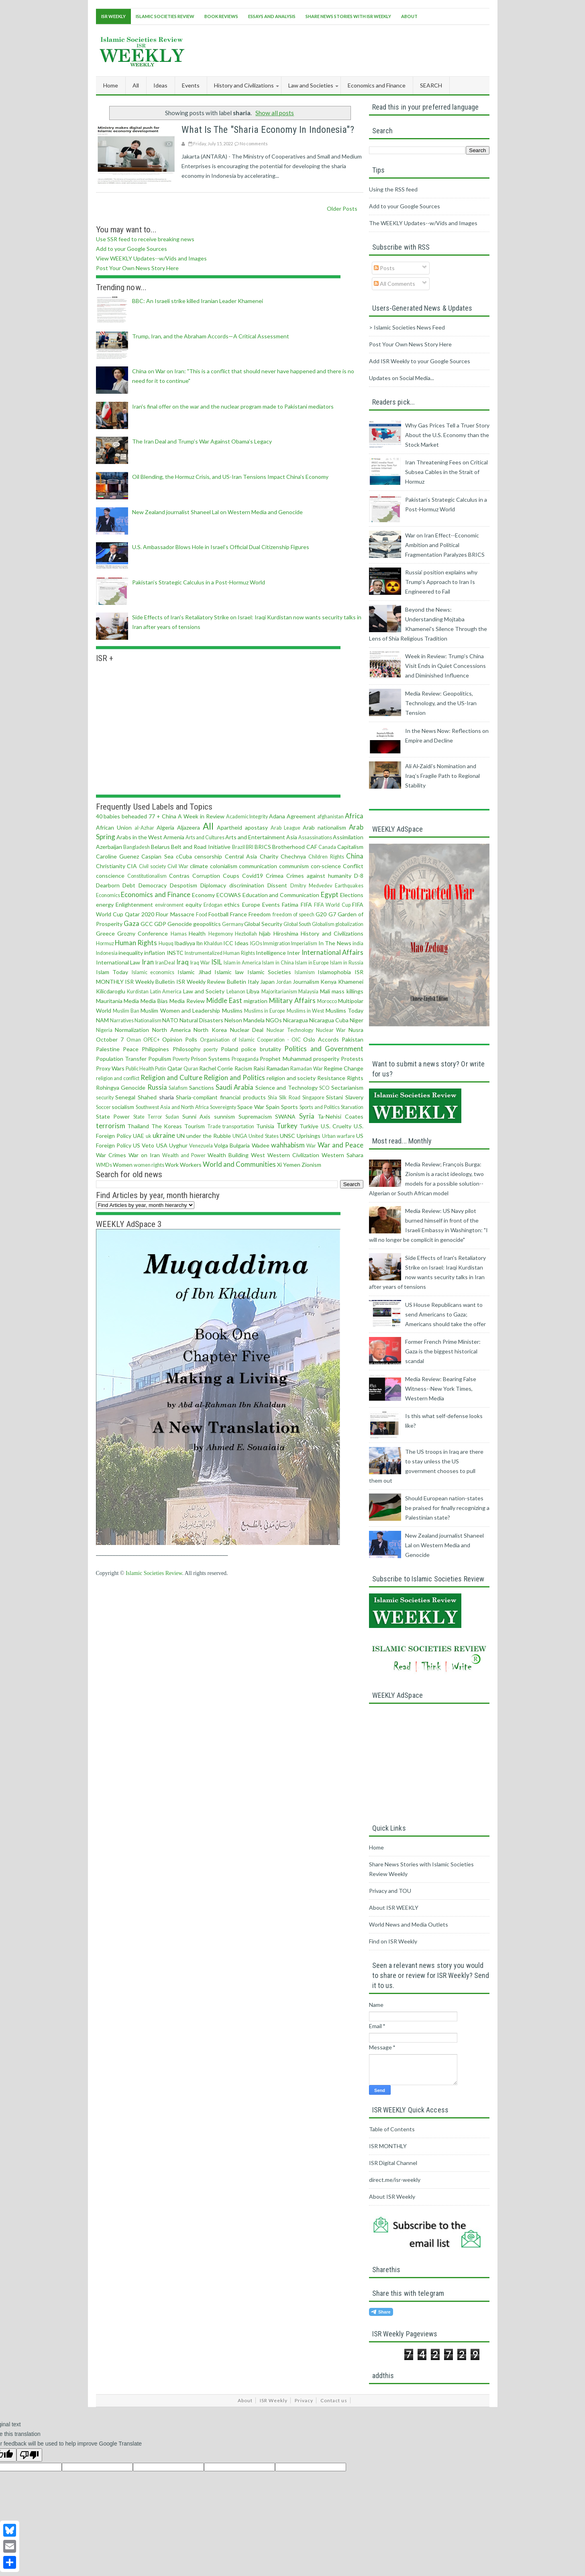 The height and width of the screenshot is (2576, 585). Describe the element at coordinates (148, 1117) in the screenshot. I see `State Terror` at that location.